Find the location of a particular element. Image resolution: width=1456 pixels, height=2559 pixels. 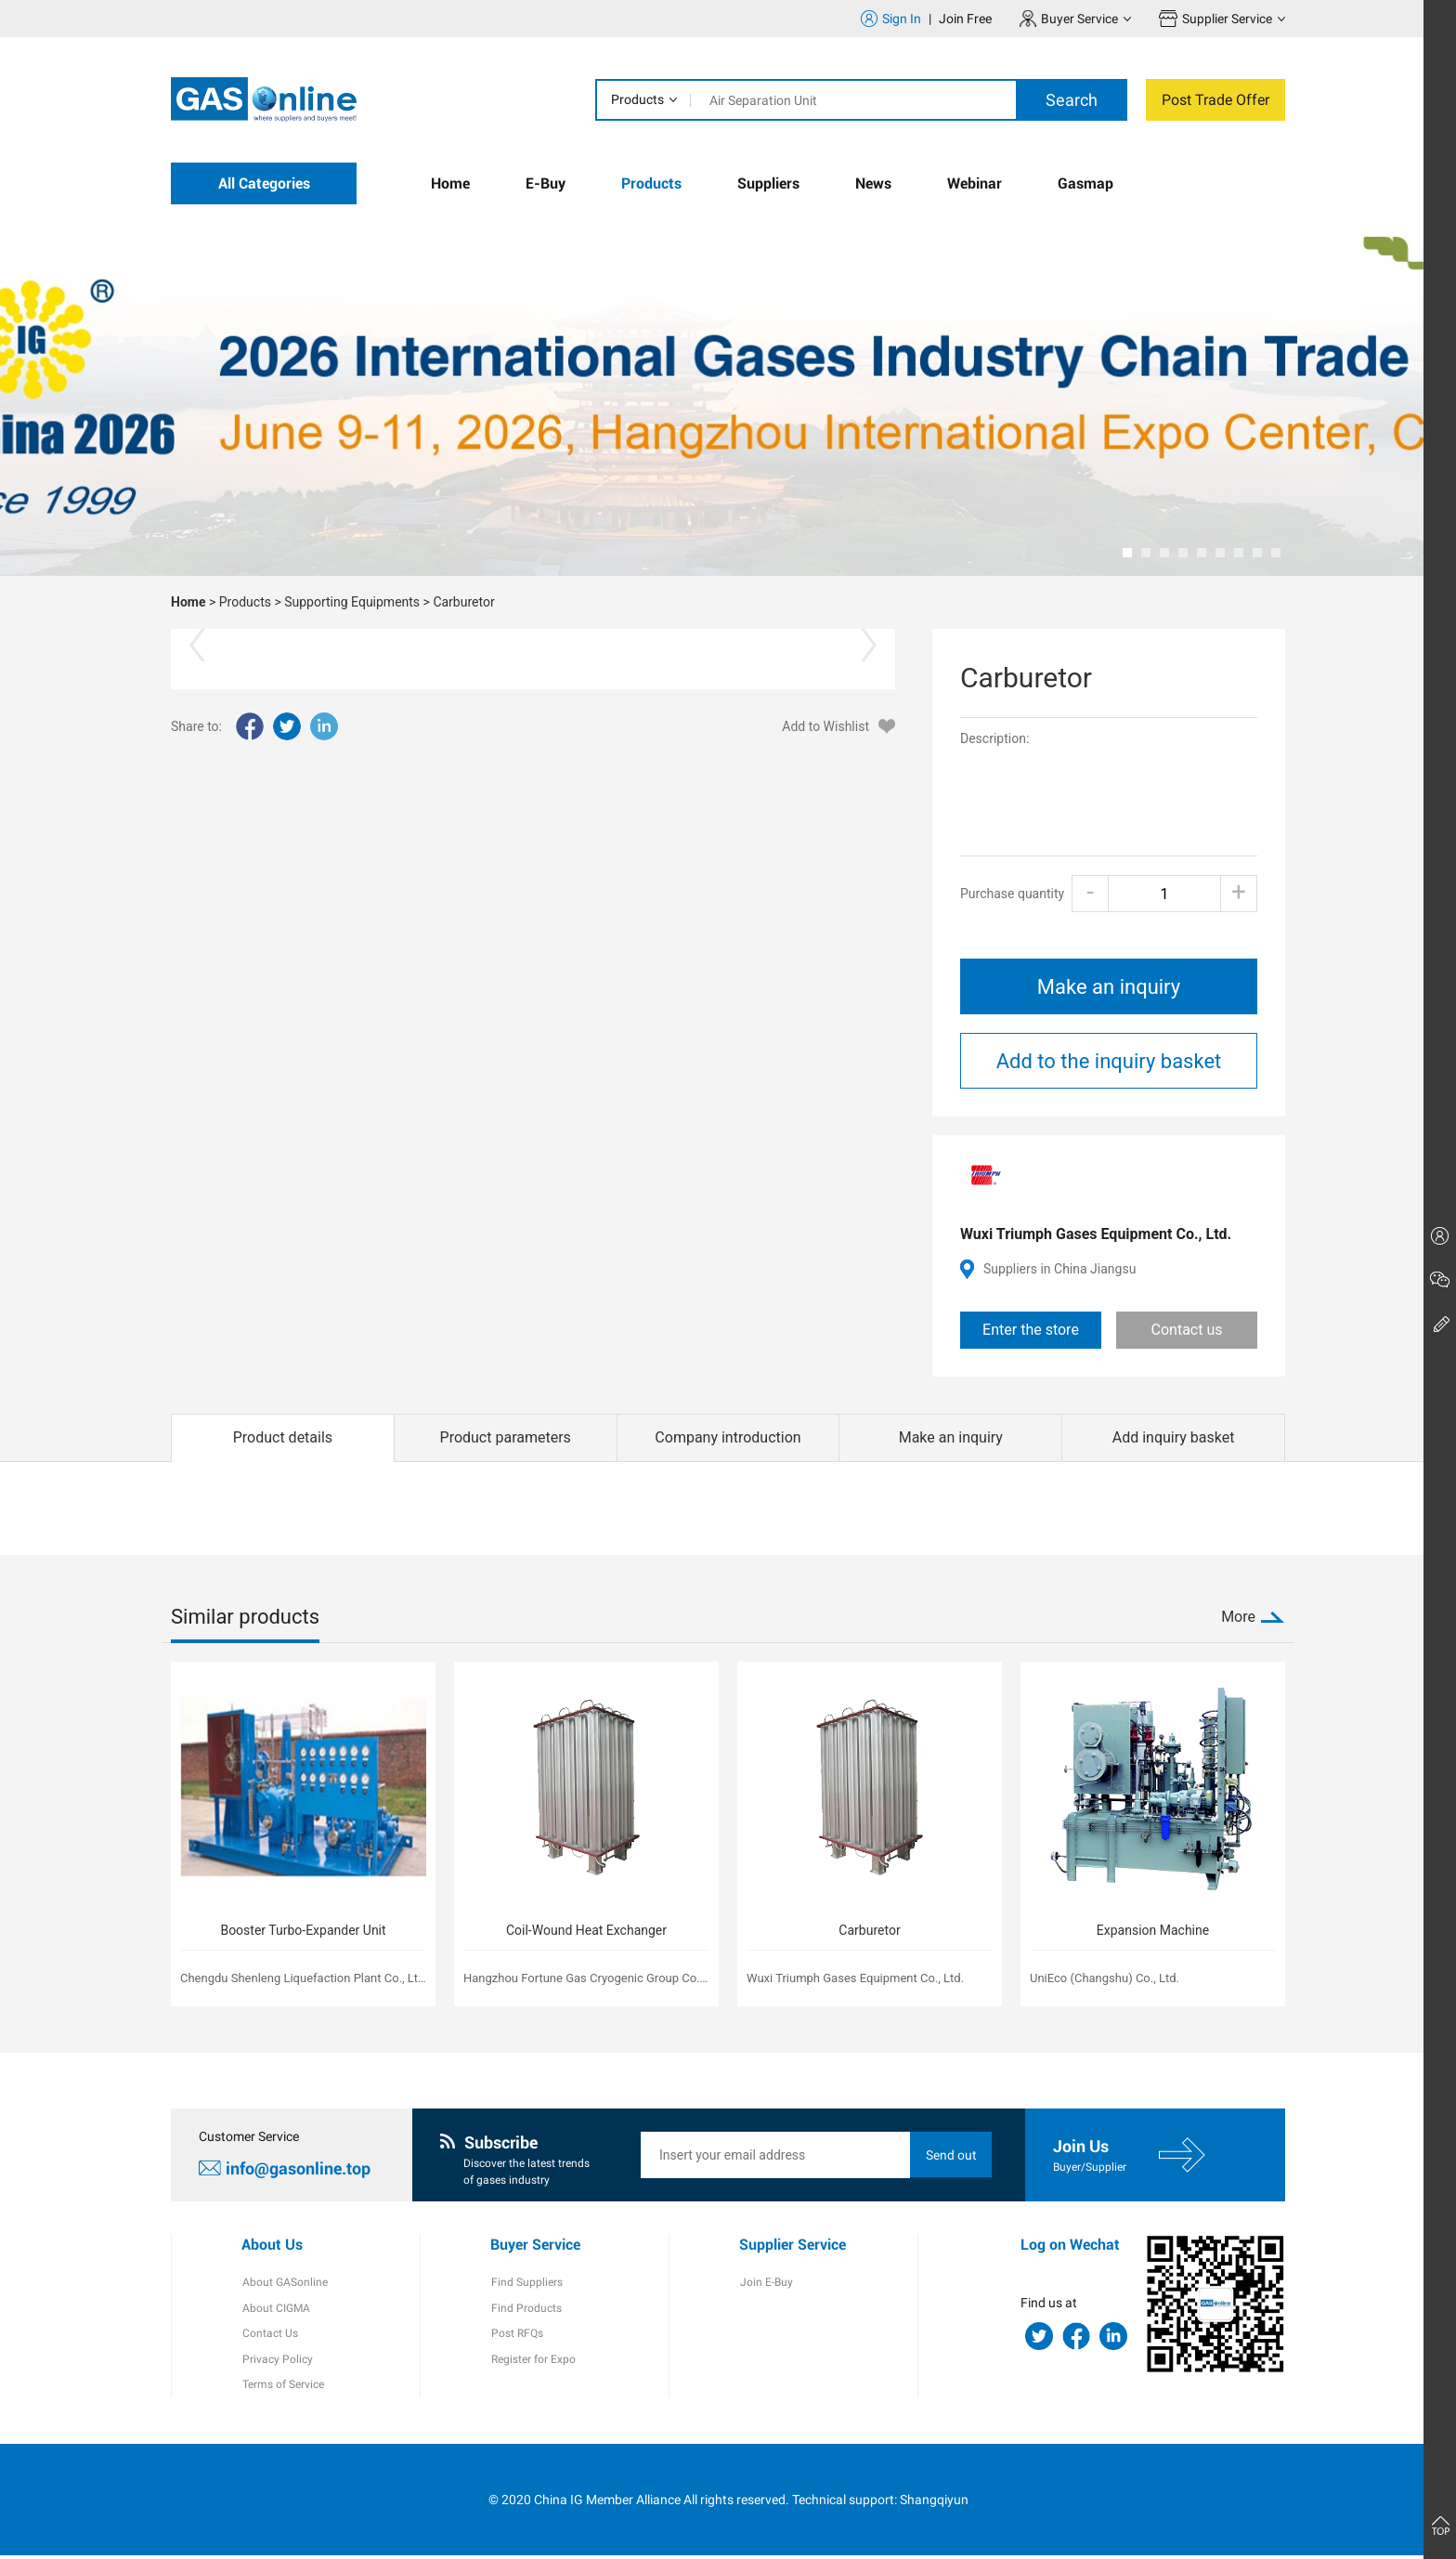

Products is located at coordinates (637, 99).